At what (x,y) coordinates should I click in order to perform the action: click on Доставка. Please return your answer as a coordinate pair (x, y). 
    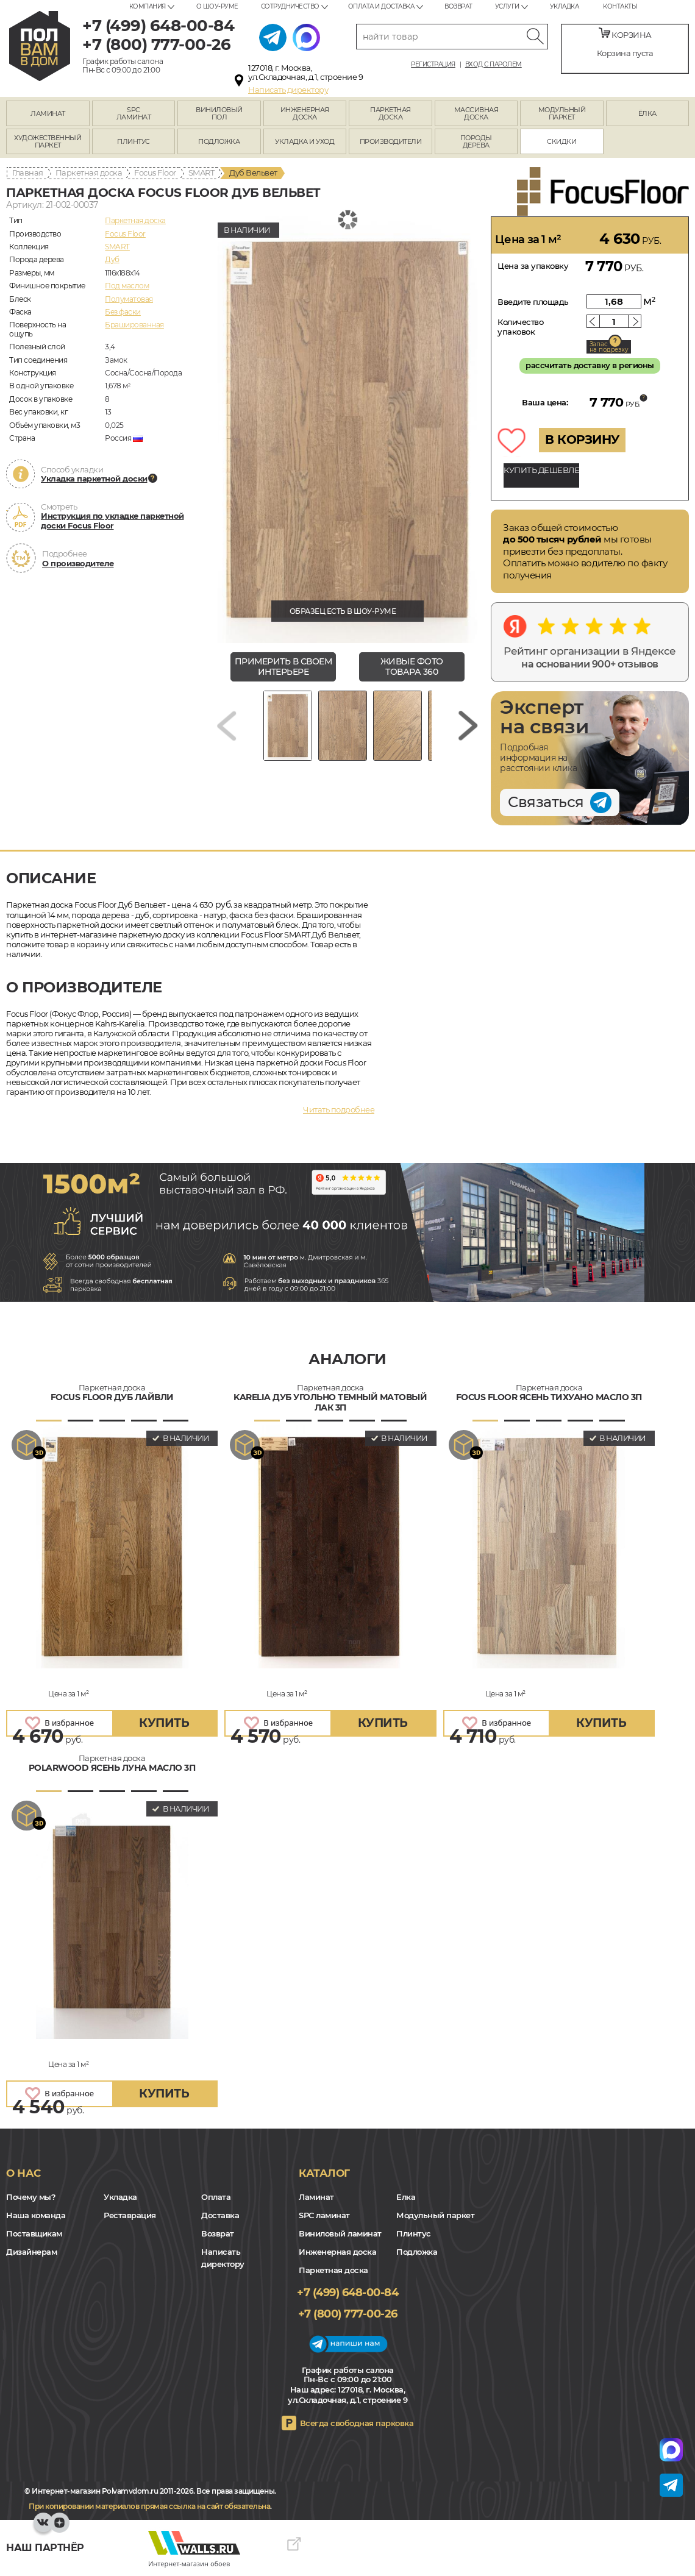
    Looking at the image, I should click on (220, 2215).